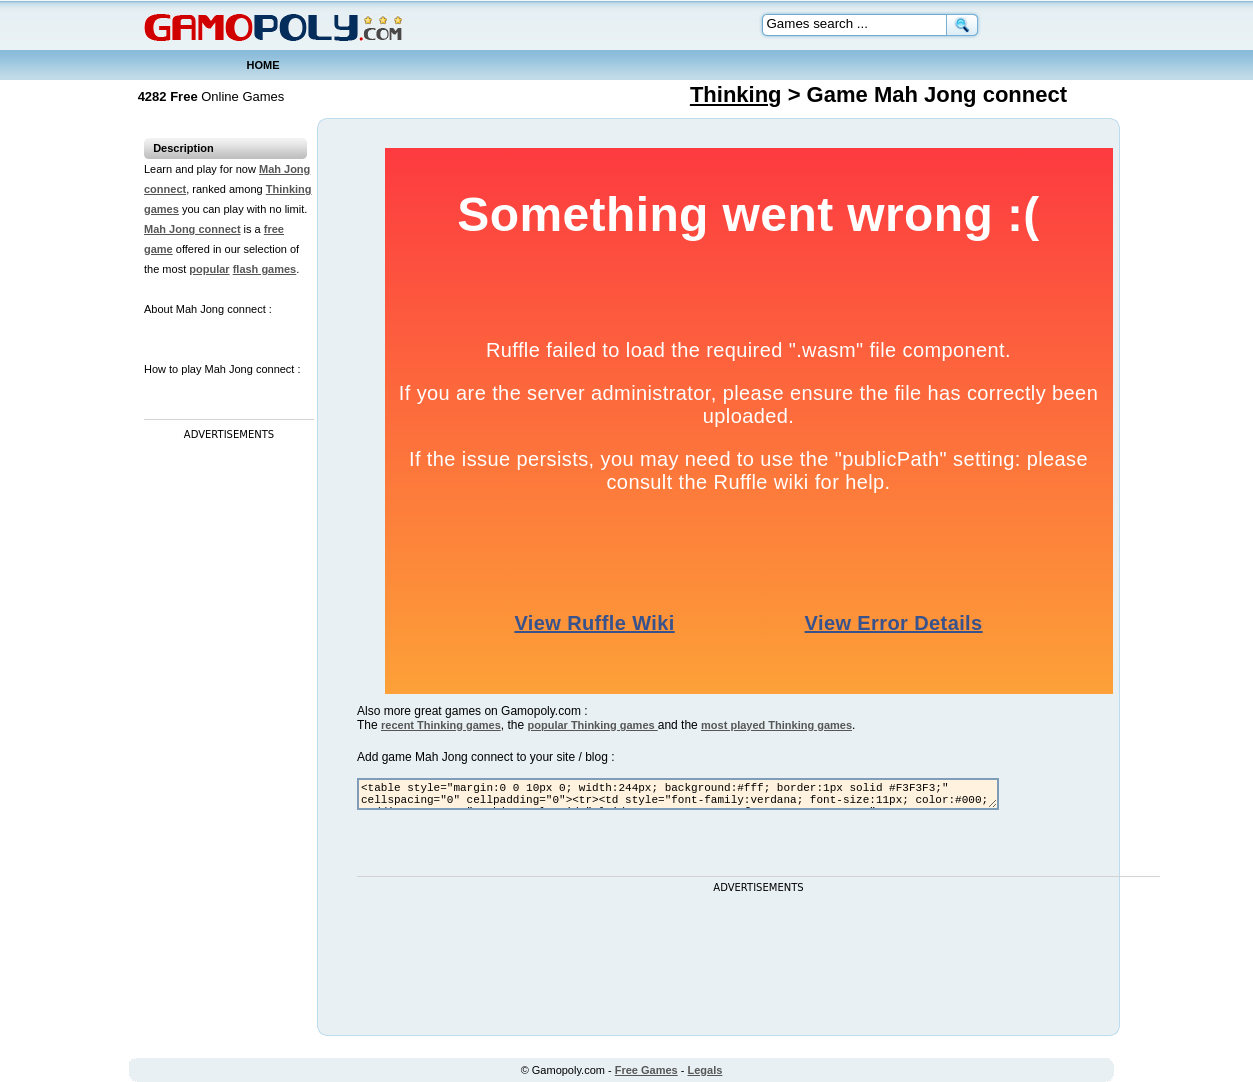 This screenshot has height=1082, width=1253. I want to click on flash games, so click(265, 269).